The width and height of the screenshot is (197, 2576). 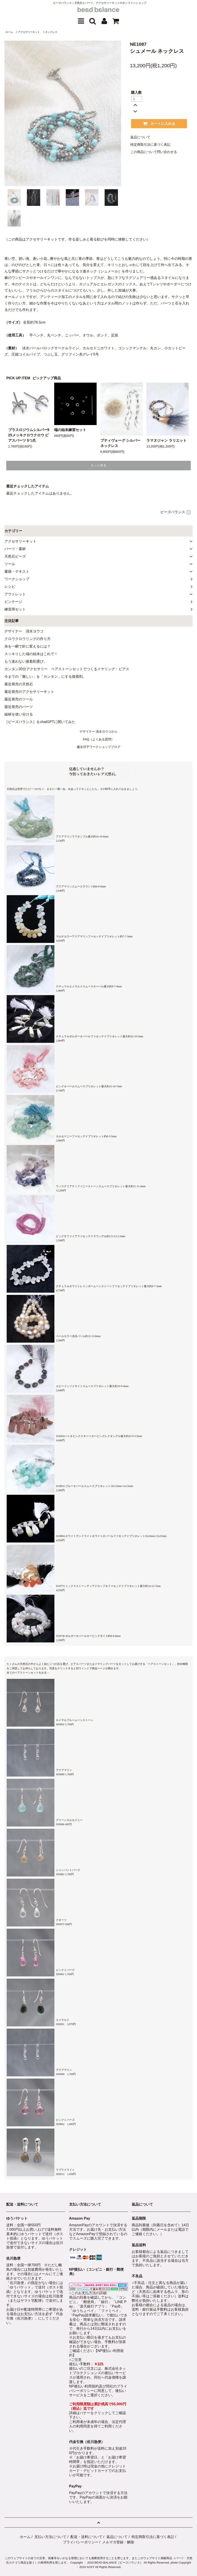 I want to click on この商品について問い合わせる, so click(x=153, y=152).